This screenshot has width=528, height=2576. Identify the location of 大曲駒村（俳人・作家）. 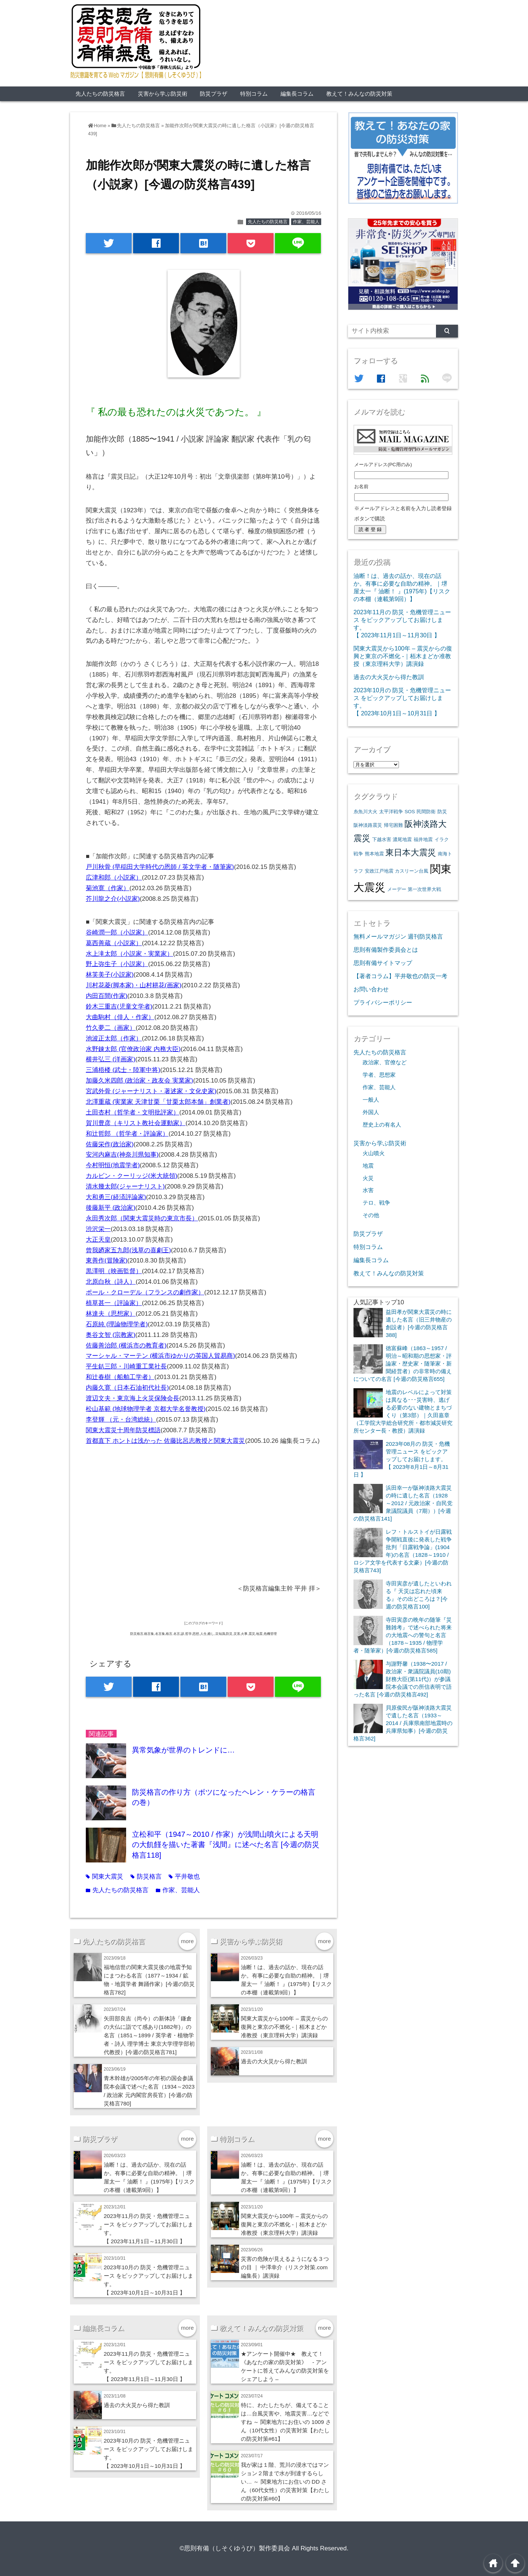
(120, 1017).